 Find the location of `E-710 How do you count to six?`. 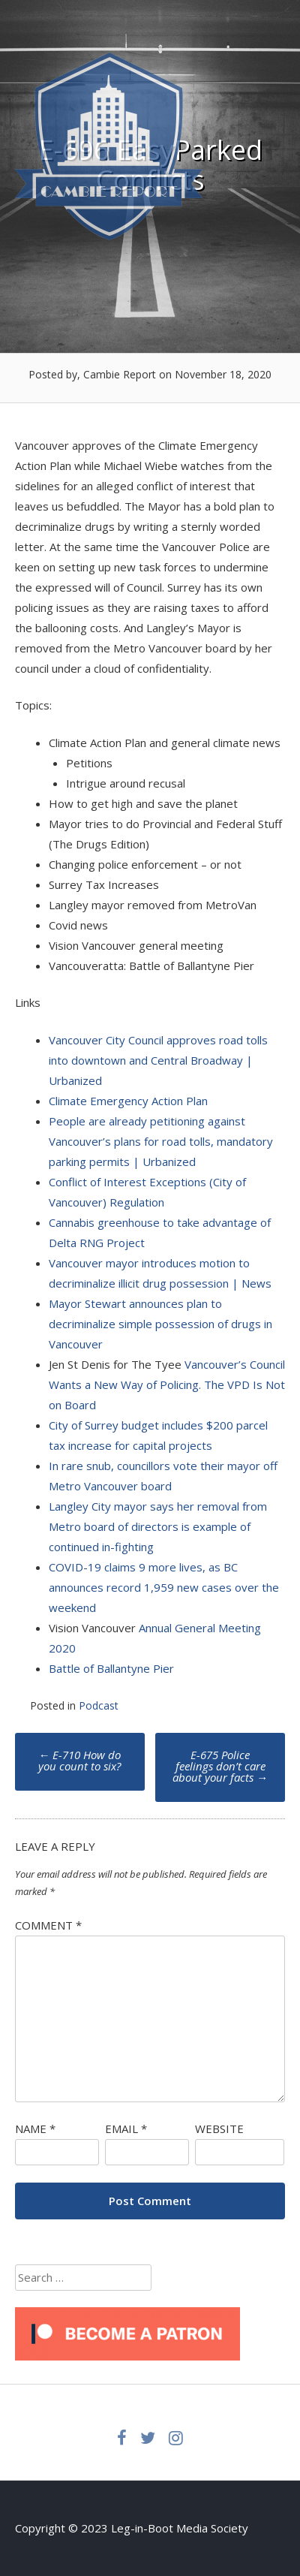

E-710 How do you count to six? is located at coordinates (79, 1760).